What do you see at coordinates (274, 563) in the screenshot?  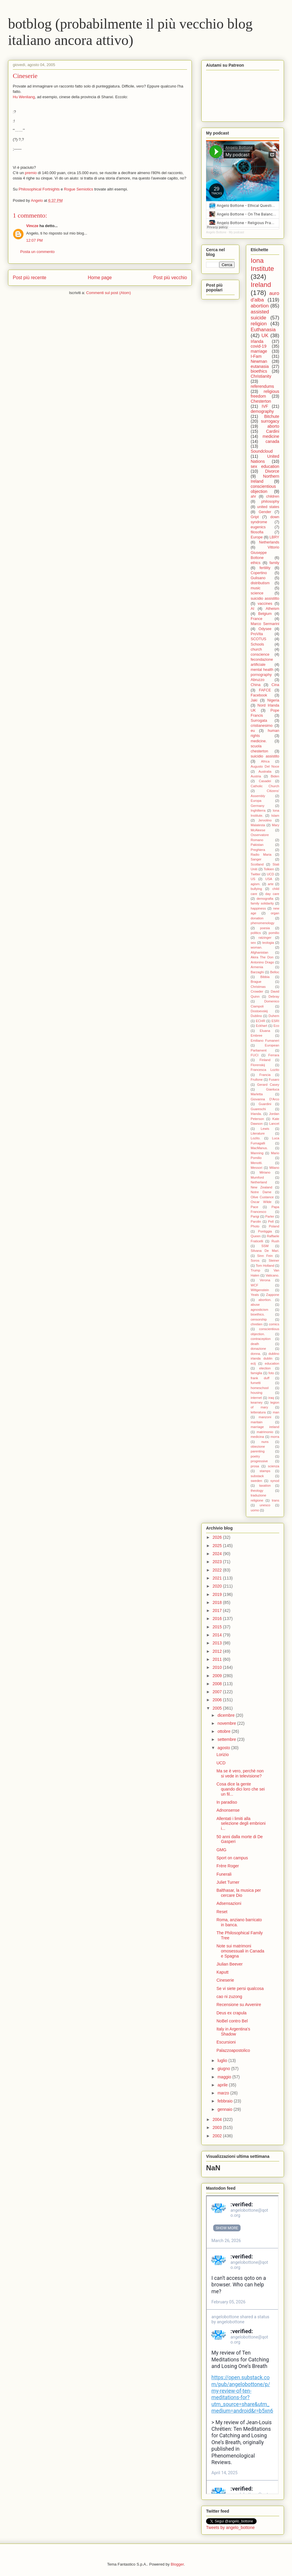 I see `family` at bounding box center [274, 563].